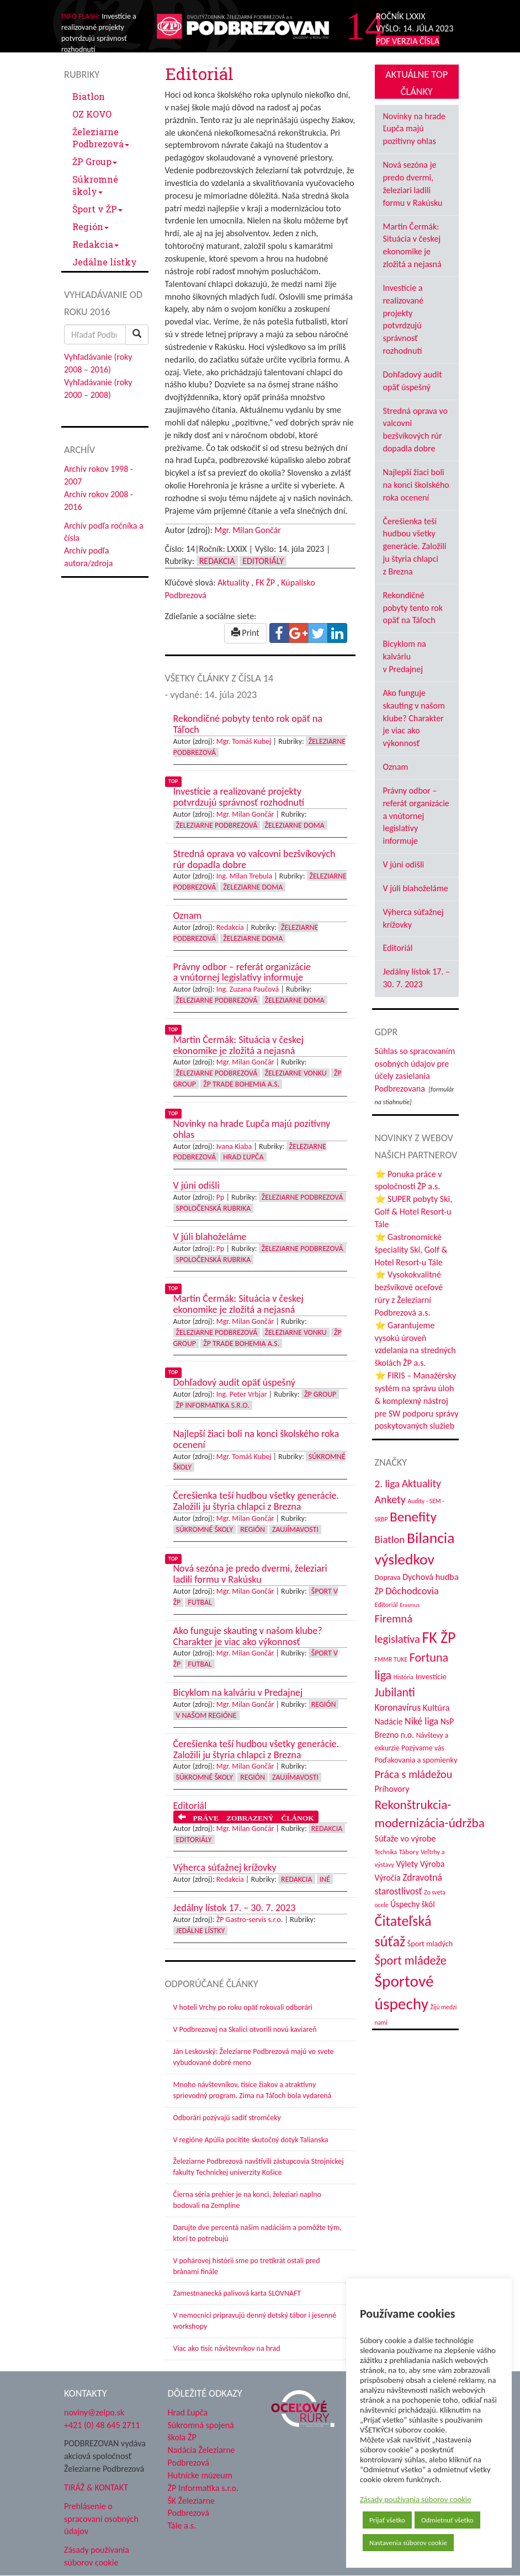  What do you see at coordinates (431, 1676) in the screenshot?
I see `Investície [Investície (48 položiek)]` at bounding box center [431, 1676].